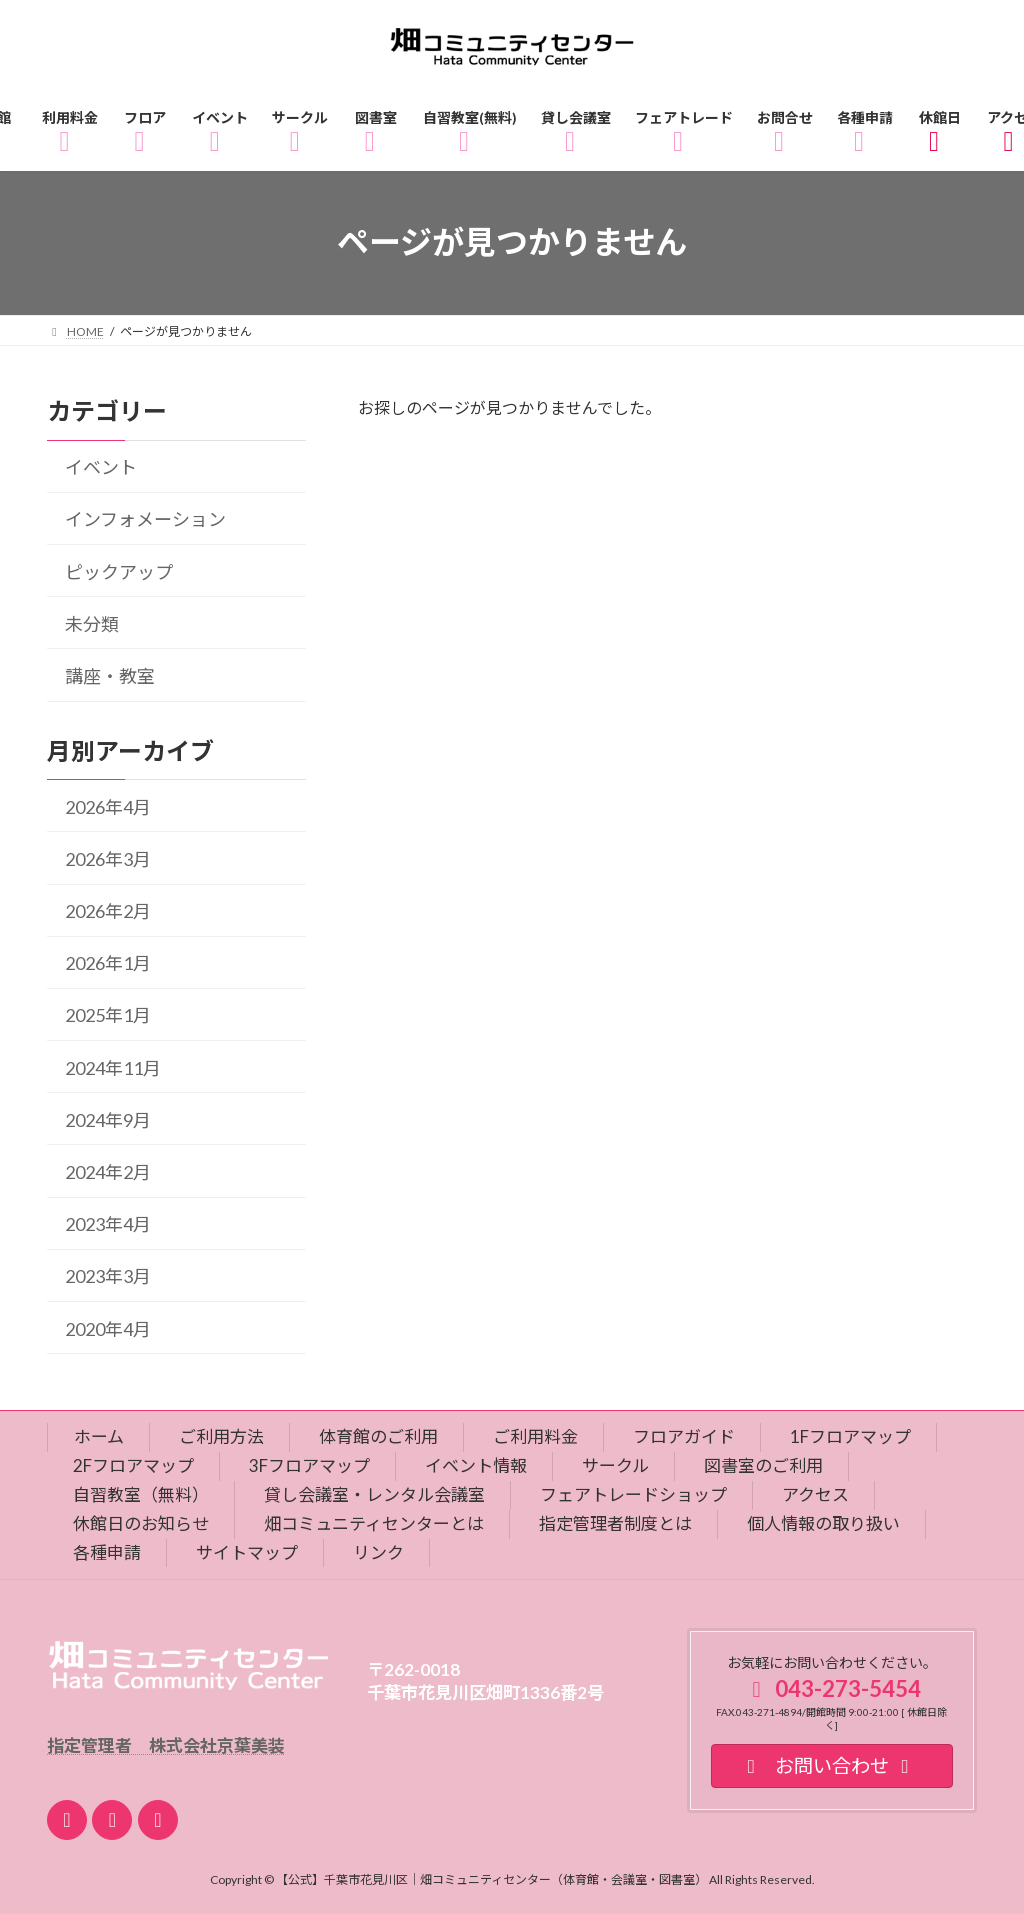 The image size is (1024, 1914). Describe the element at coordinates (99, 1436) in the screenshot. I see `ホーム` at that location.